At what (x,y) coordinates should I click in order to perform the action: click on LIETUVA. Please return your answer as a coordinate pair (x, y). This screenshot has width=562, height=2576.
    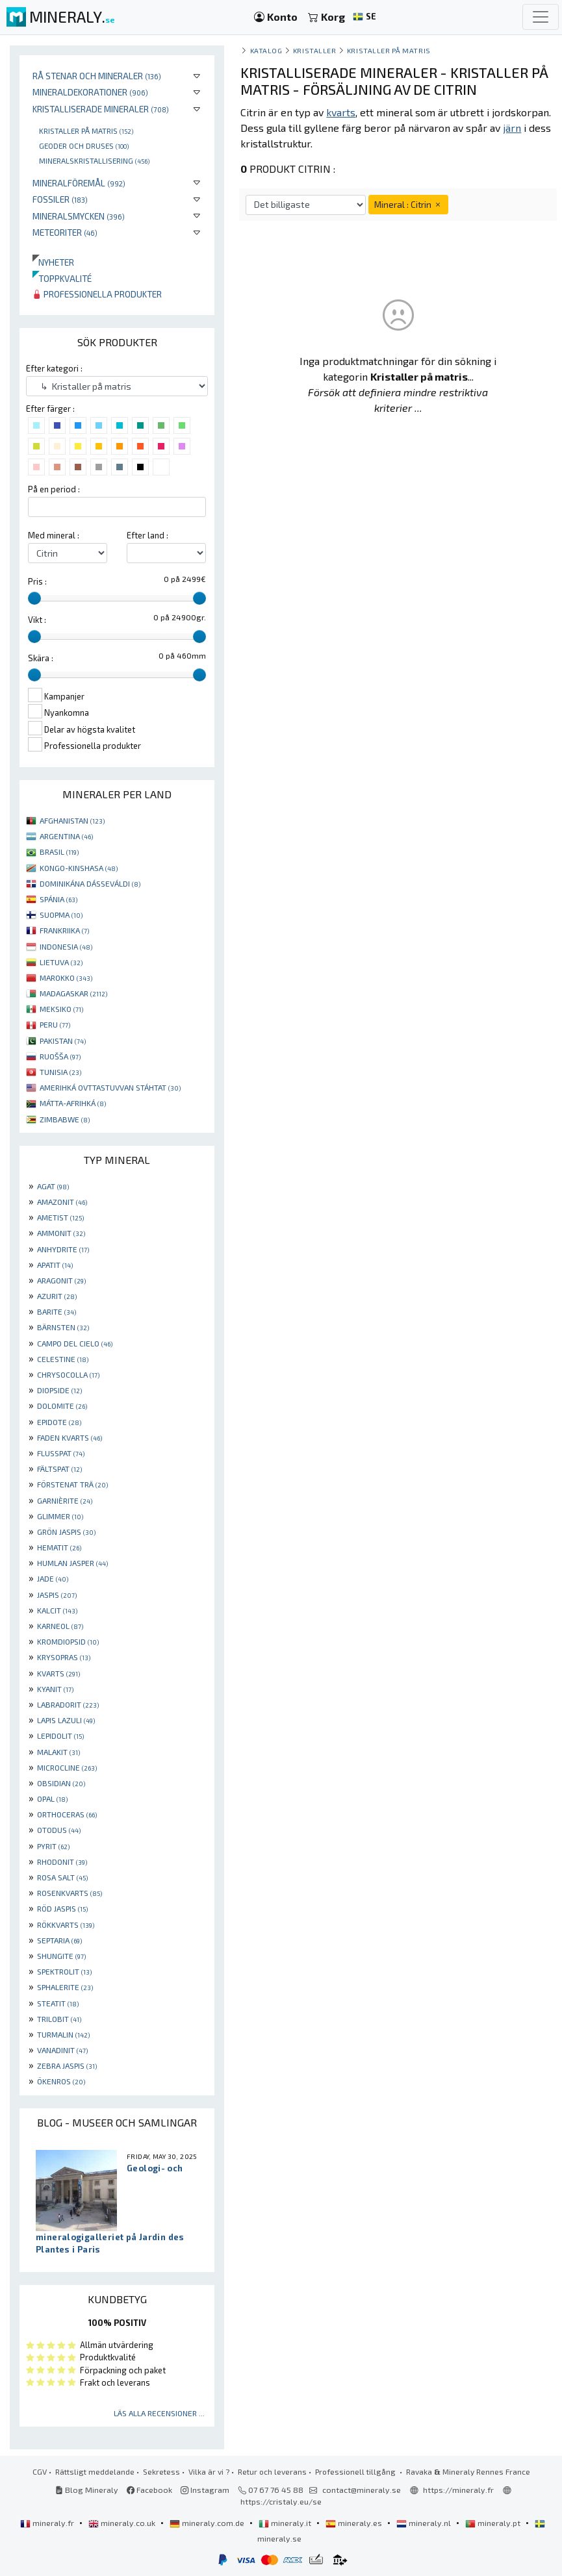
    Looking at the image, I should click on (61, 961).